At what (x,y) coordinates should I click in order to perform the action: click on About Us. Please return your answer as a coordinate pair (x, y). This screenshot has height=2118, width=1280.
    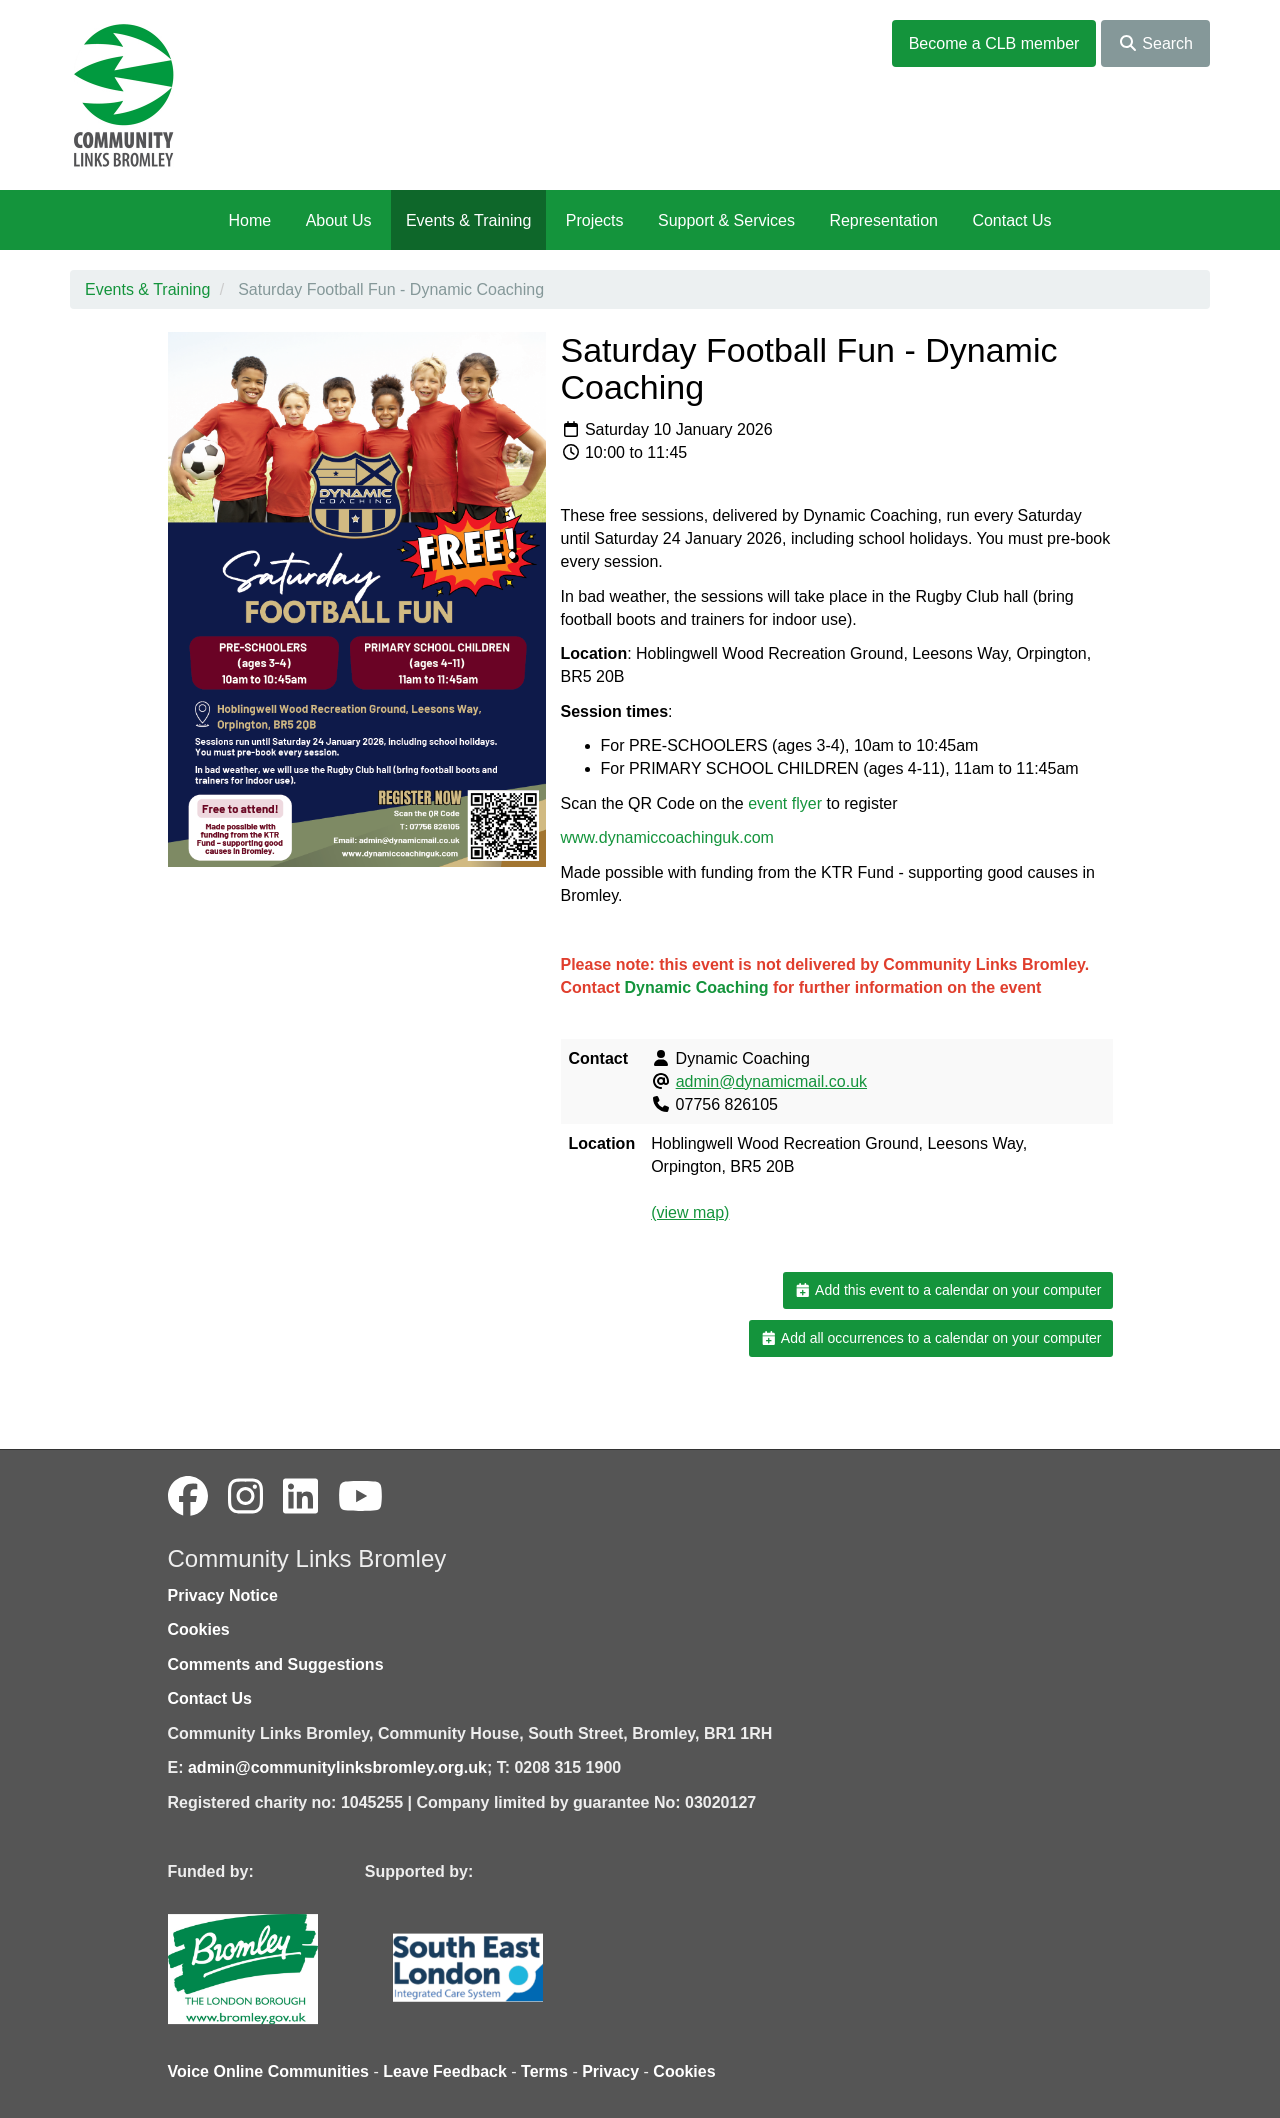
    Looking at the image, I should click on (339, 220).